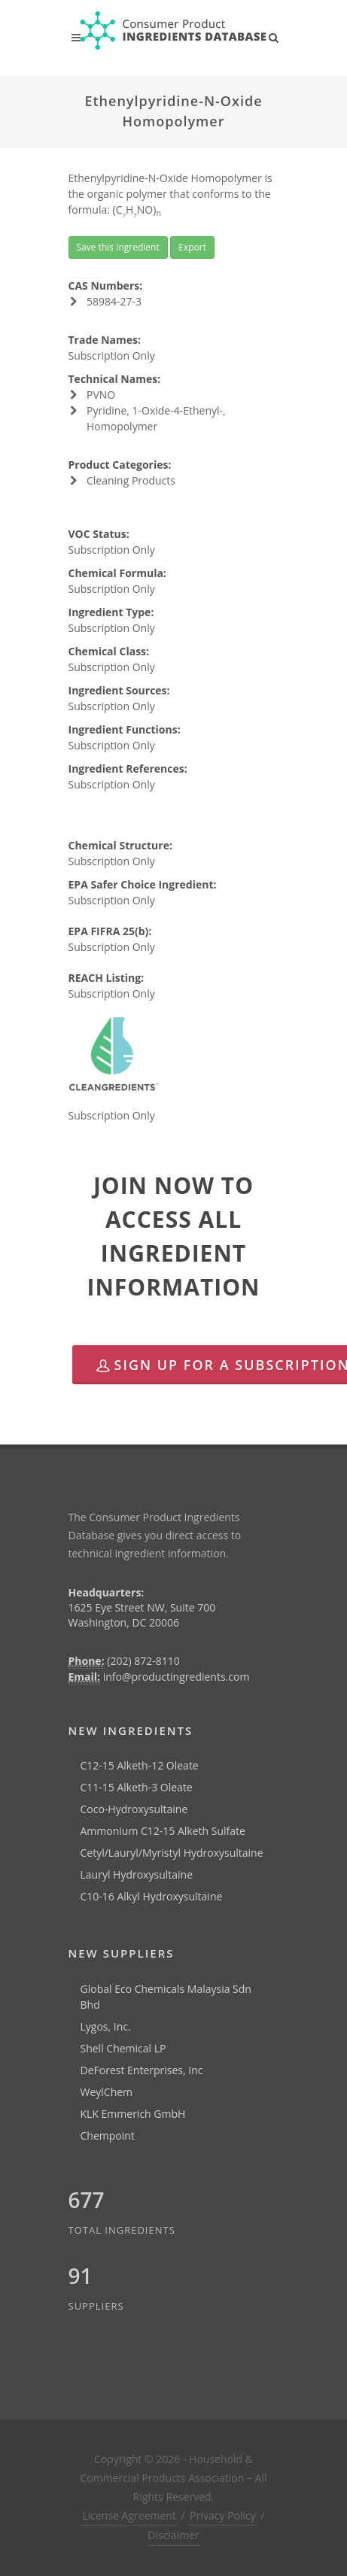 This screenshot has height=2576, width=347. Describe the element at coordinates (108, 2135) in the screenshot. I see `Chempoint` at that location.